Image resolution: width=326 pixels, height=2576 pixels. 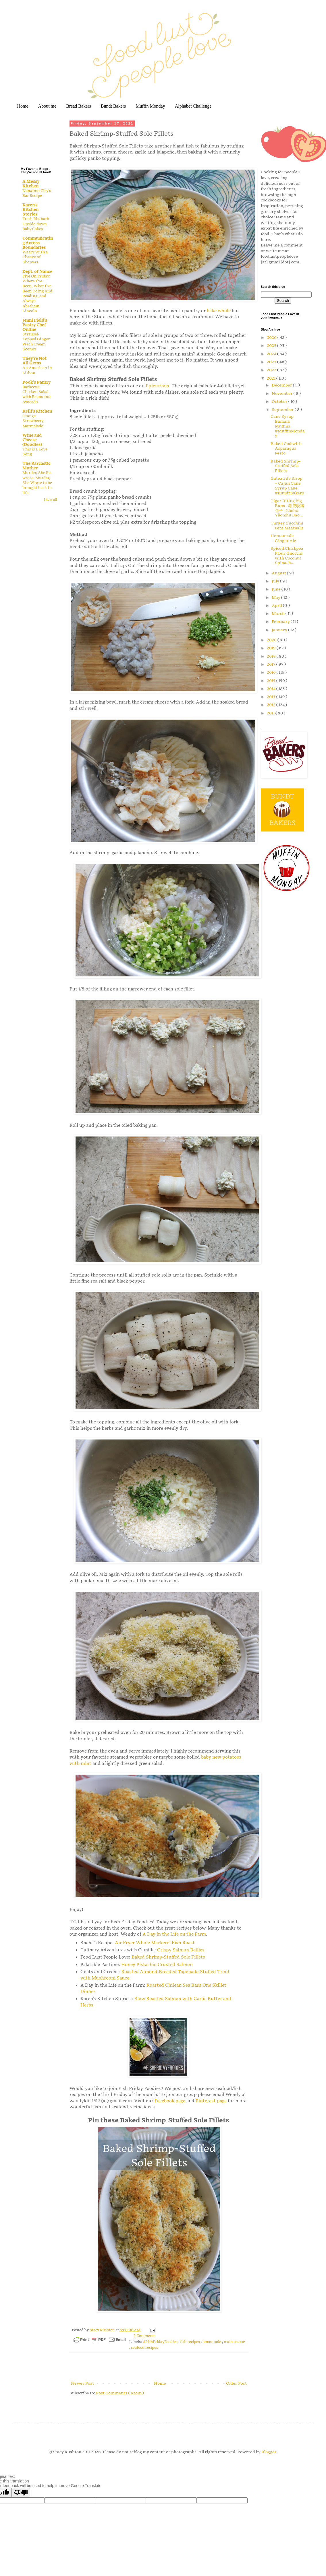 What do you see at coordinates (283, 538) in the screenshot?
I see `Homemade Ginger Ale` at bounding box center [283, 538].